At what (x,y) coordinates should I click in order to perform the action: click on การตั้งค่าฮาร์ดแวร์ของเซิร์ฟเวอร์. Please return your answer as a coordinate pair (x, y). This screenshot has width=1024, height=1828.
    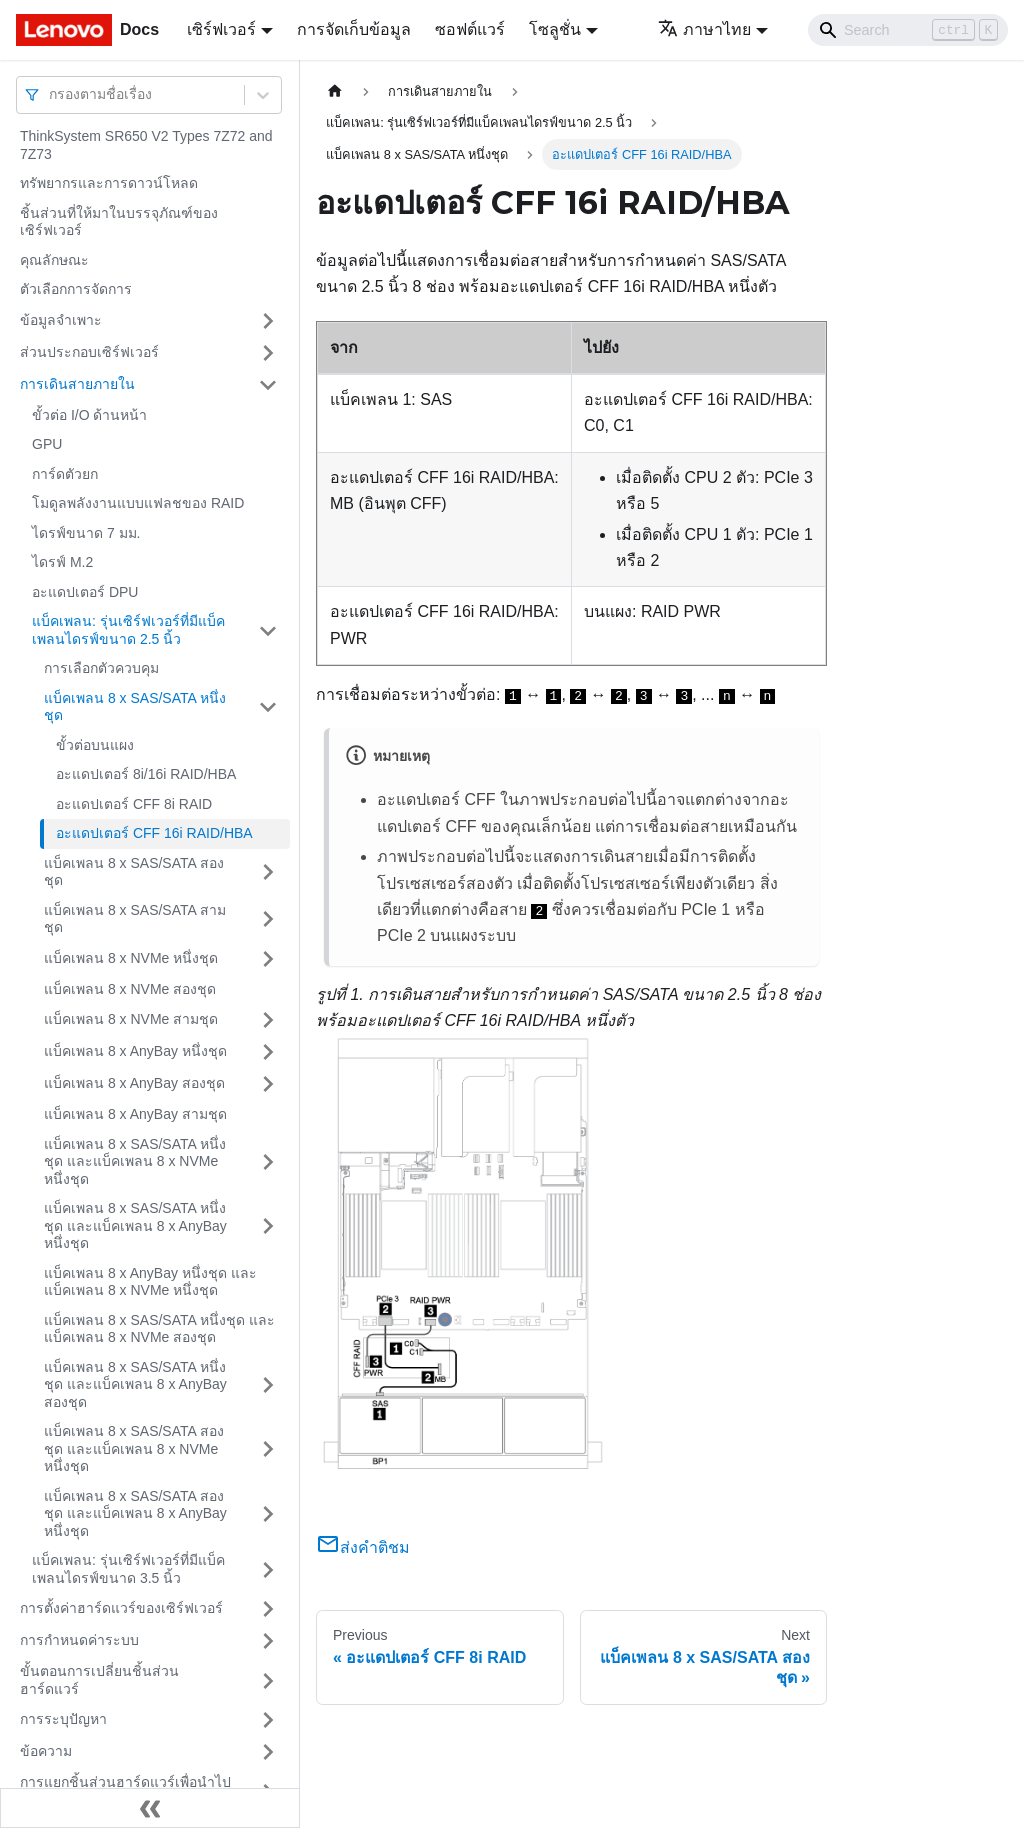
    Looking at the image, I should click on (121, 1608).